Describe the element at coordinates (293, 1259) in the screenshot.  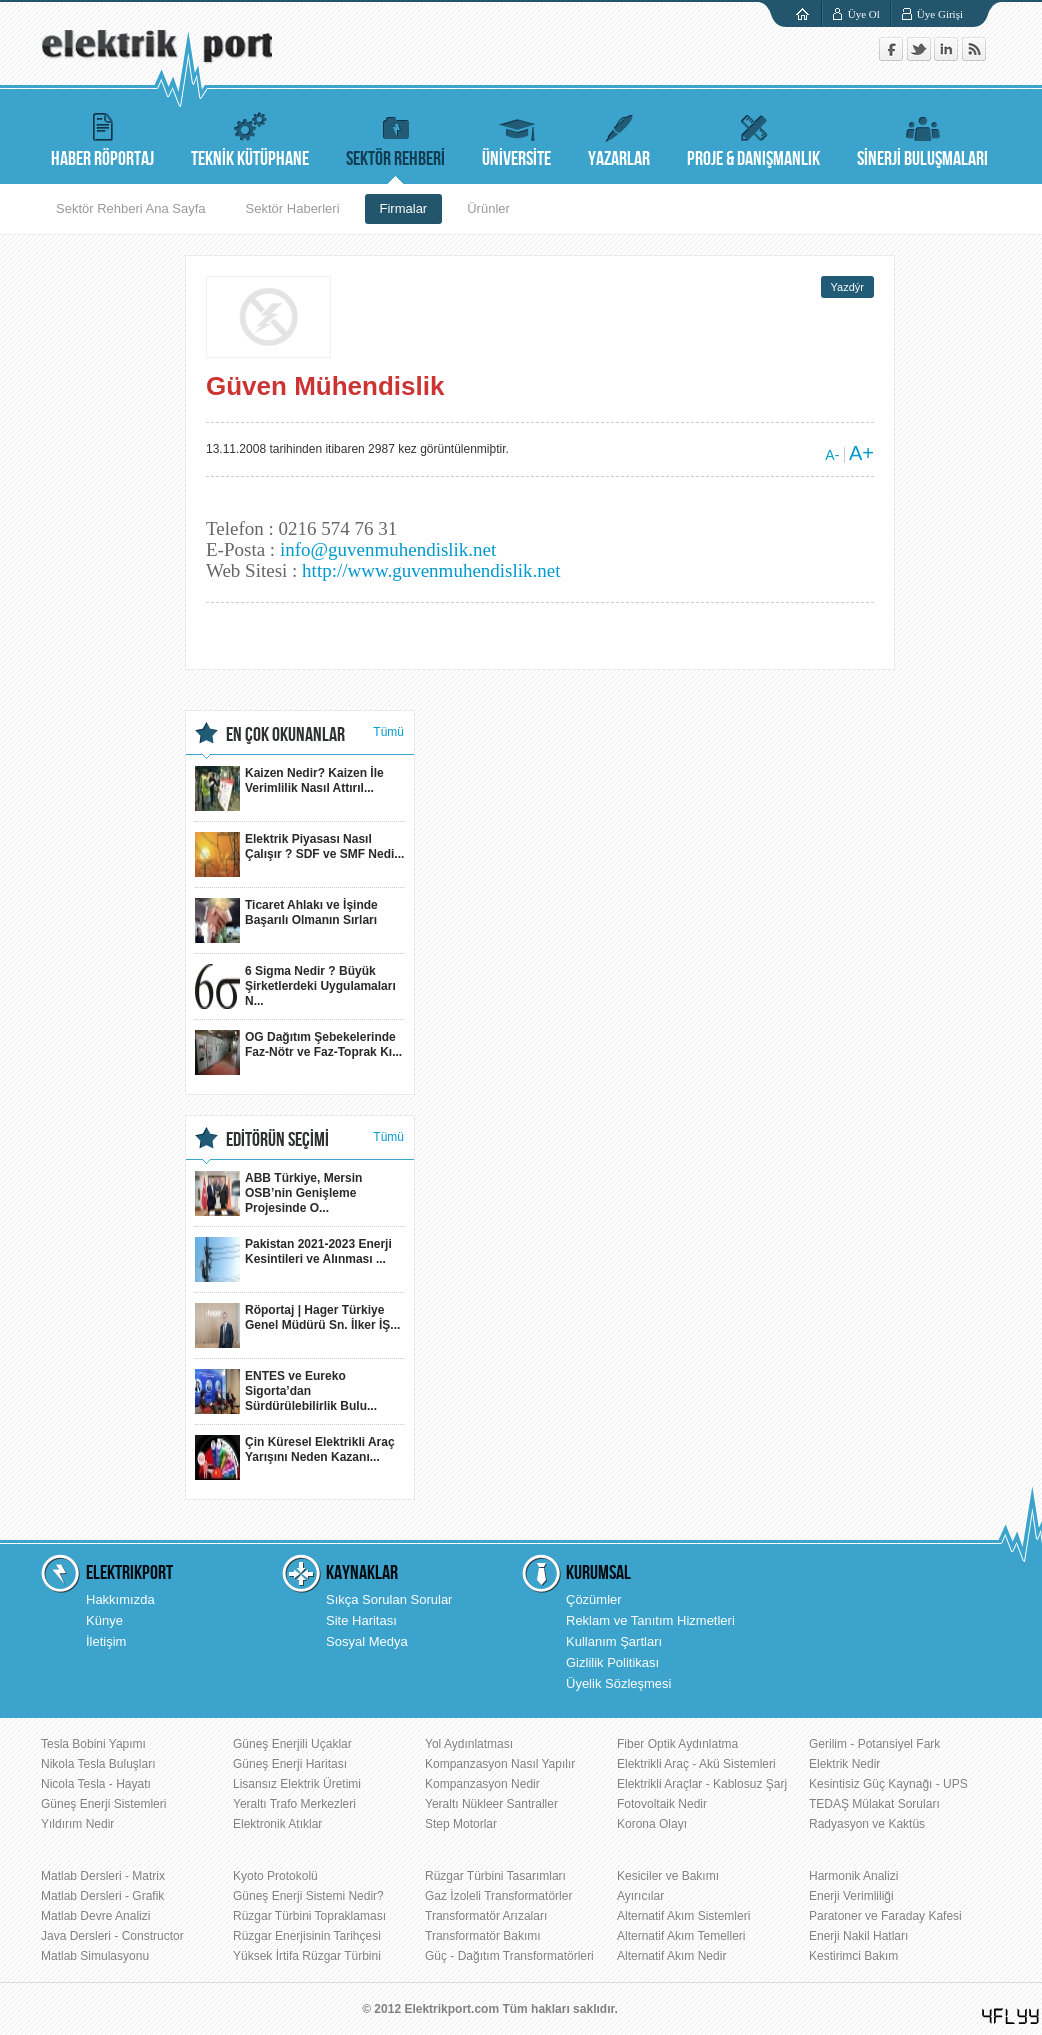
I see `Pakistan 2021-2023 Enerji Kesintileri ve Alınması ...` at that location.